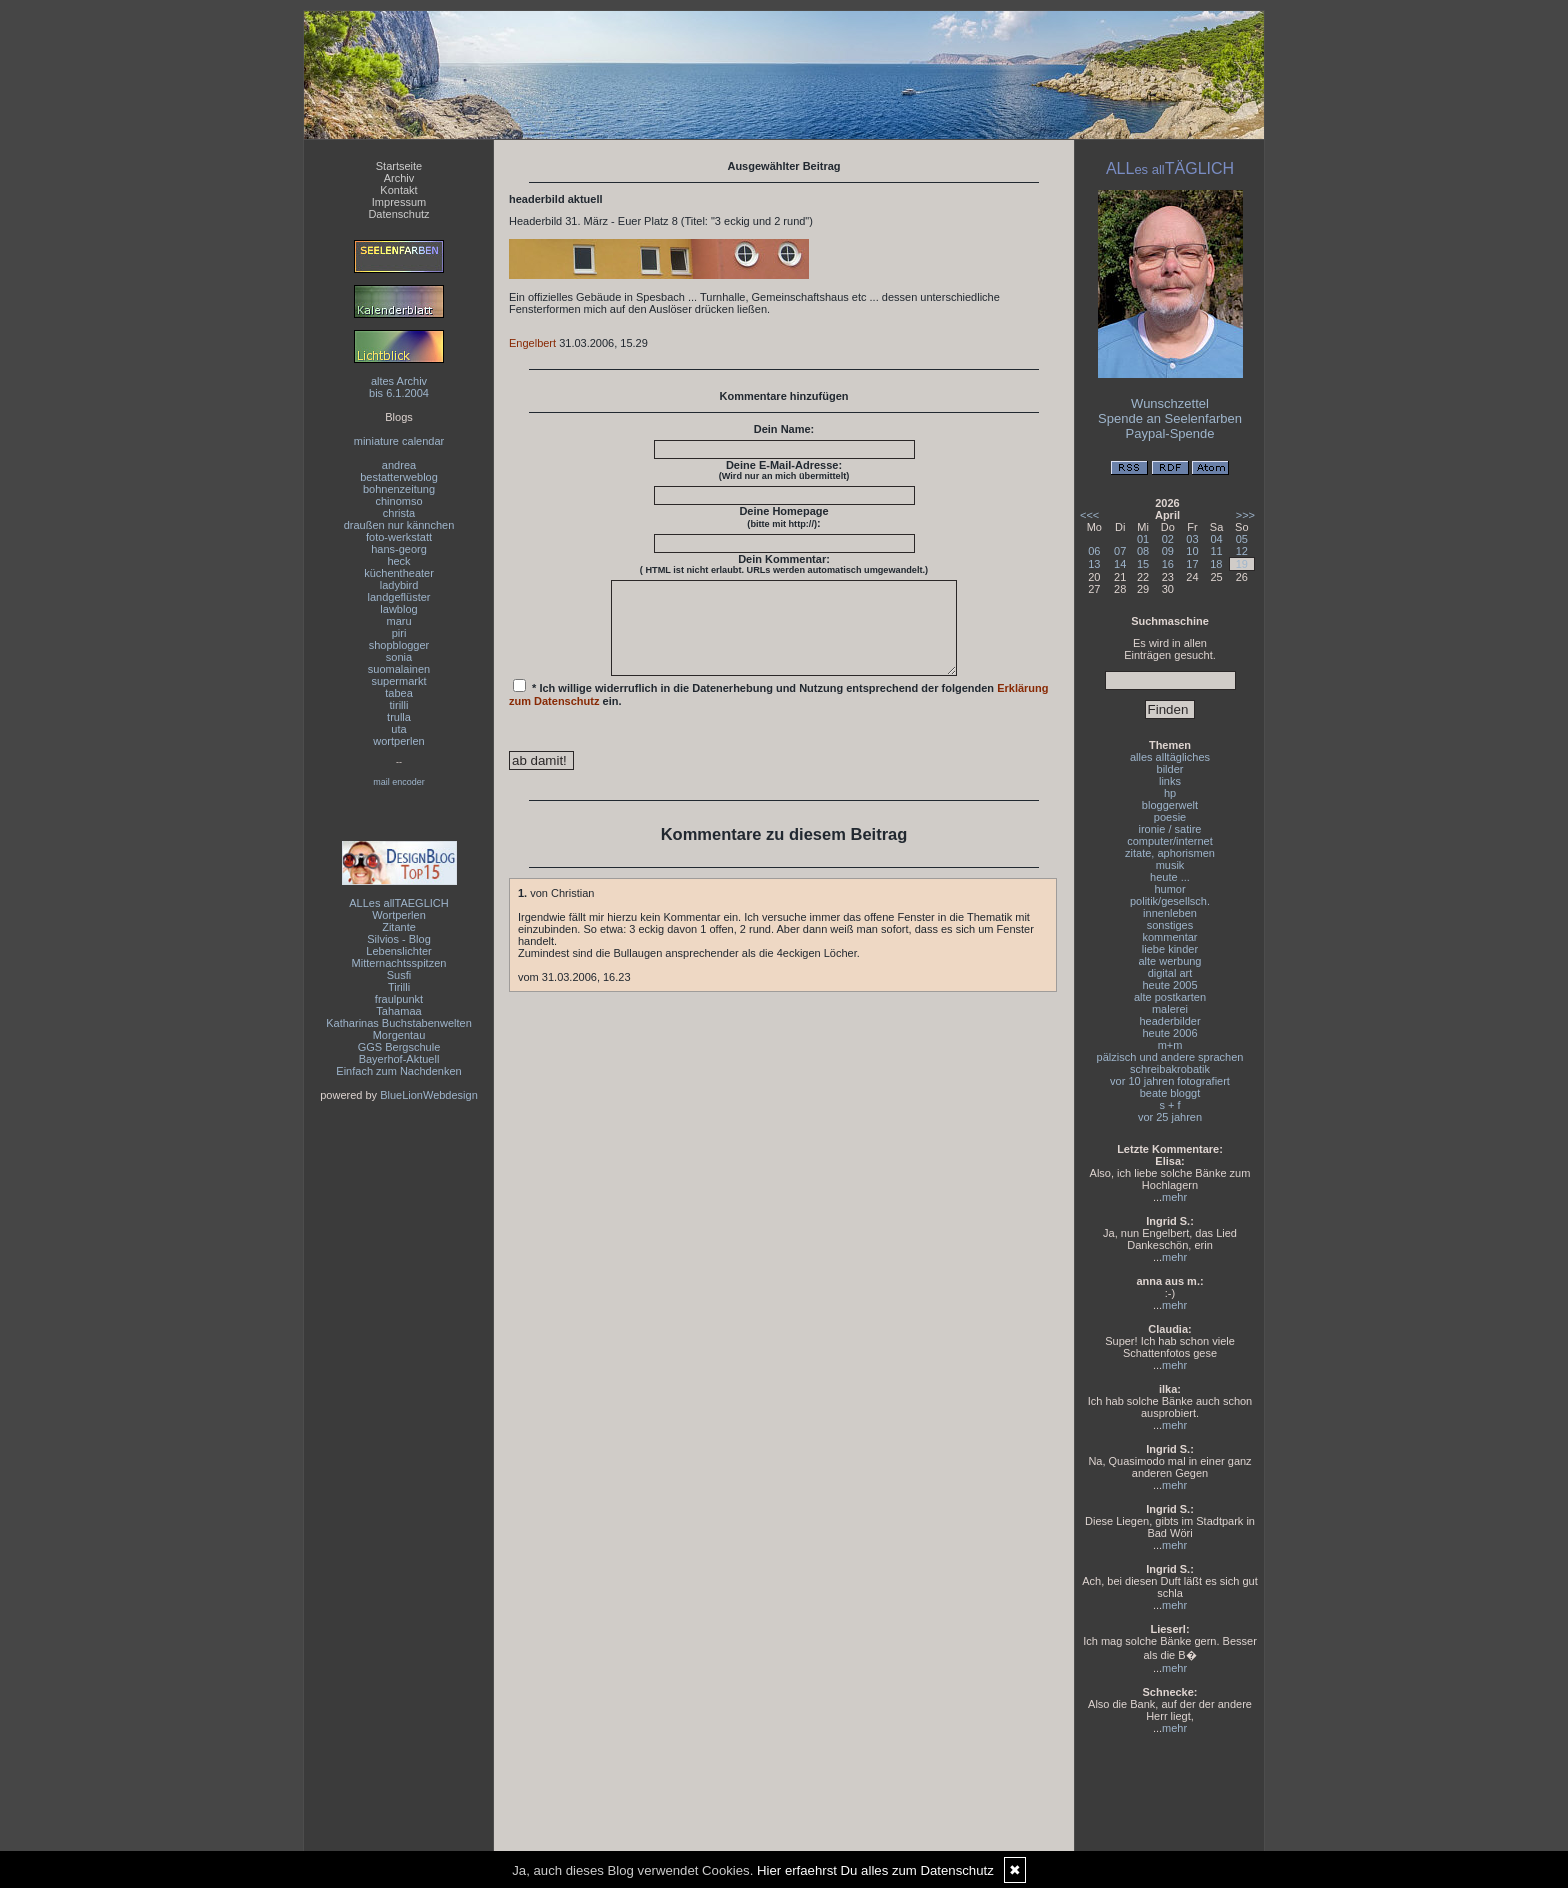  Describe the element at coordinates (398, 951) in the screenshot. I see `Lebenslichter` at that location.